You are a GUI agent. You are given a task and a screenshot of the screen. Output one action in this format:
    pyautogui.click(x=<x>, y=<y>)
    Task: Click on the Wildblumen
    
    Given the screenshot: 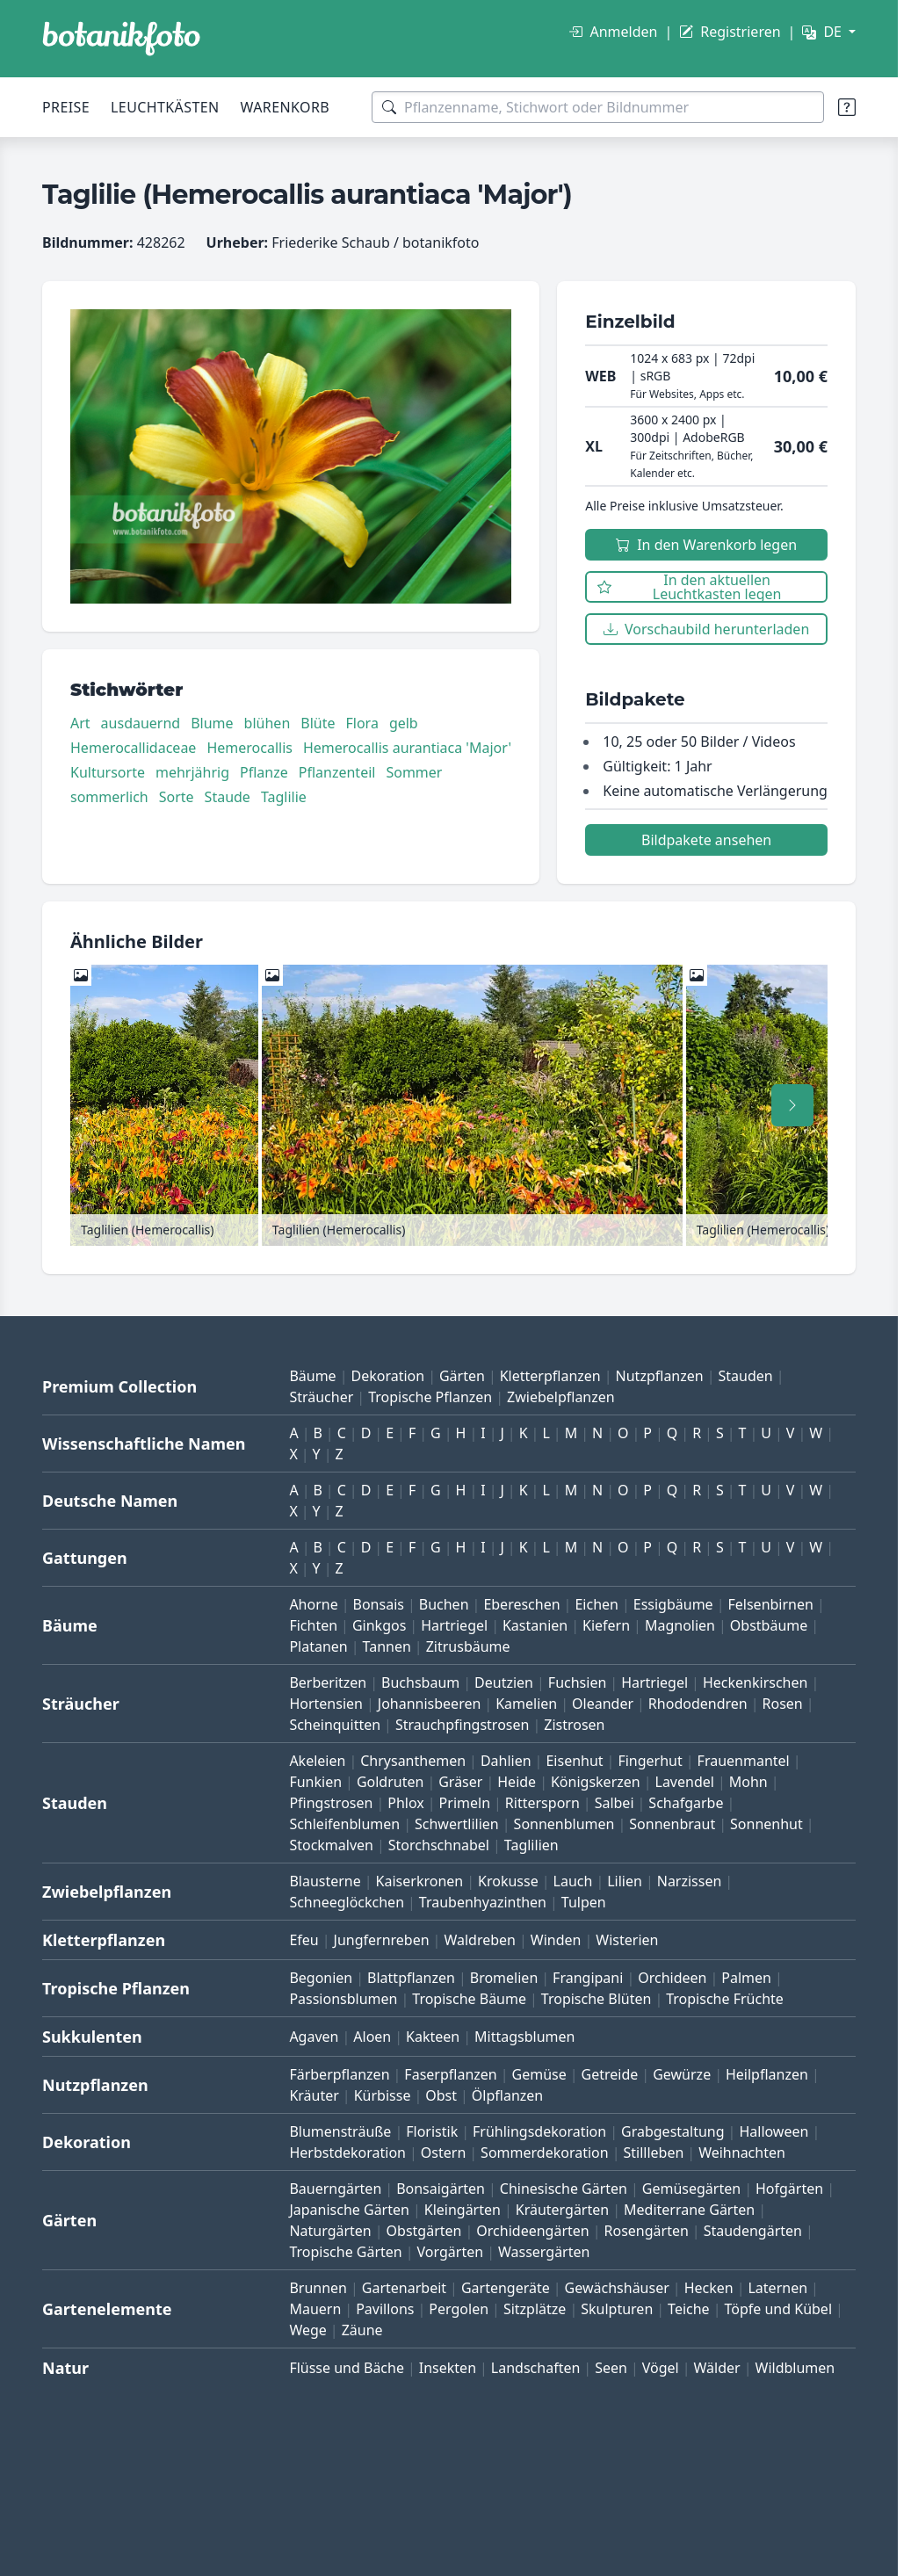 What is the action you would take?
    pyautogui.click(x=795, y=2367)
    